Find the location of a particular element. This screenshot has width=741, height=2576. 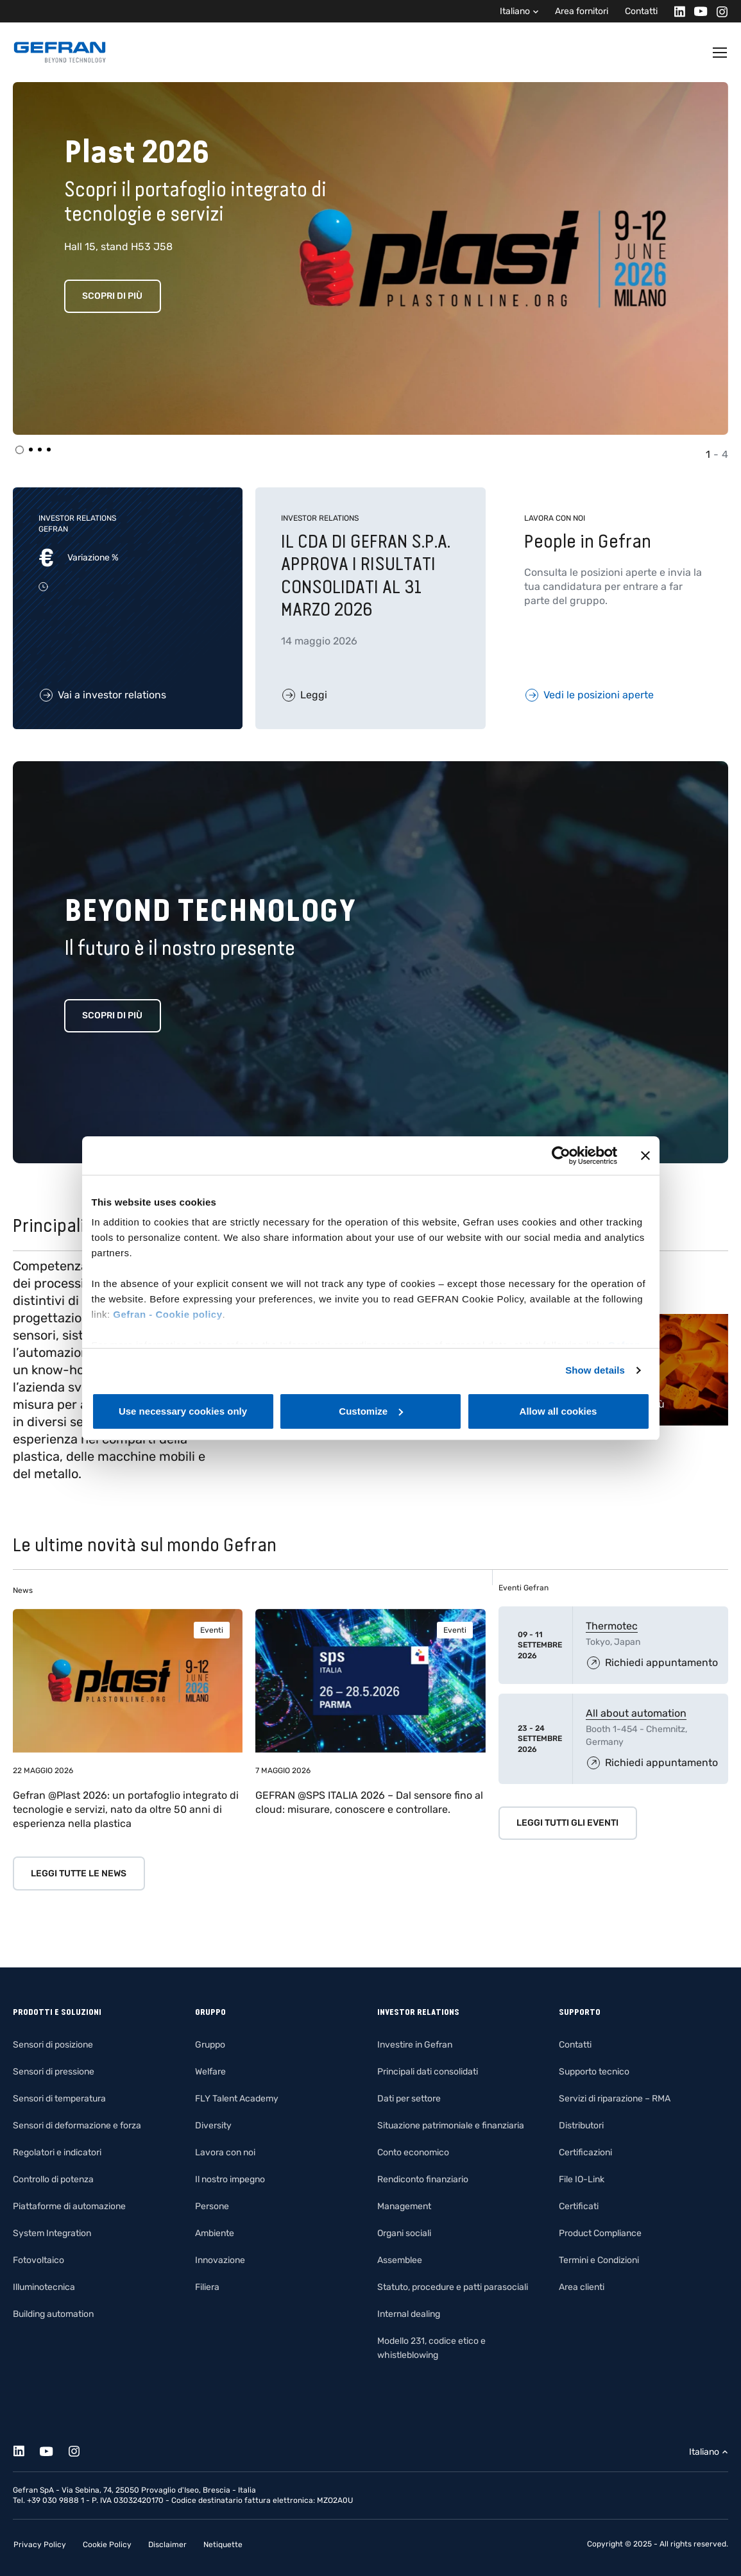

Innovazione is located at coordinates (220, 2260).